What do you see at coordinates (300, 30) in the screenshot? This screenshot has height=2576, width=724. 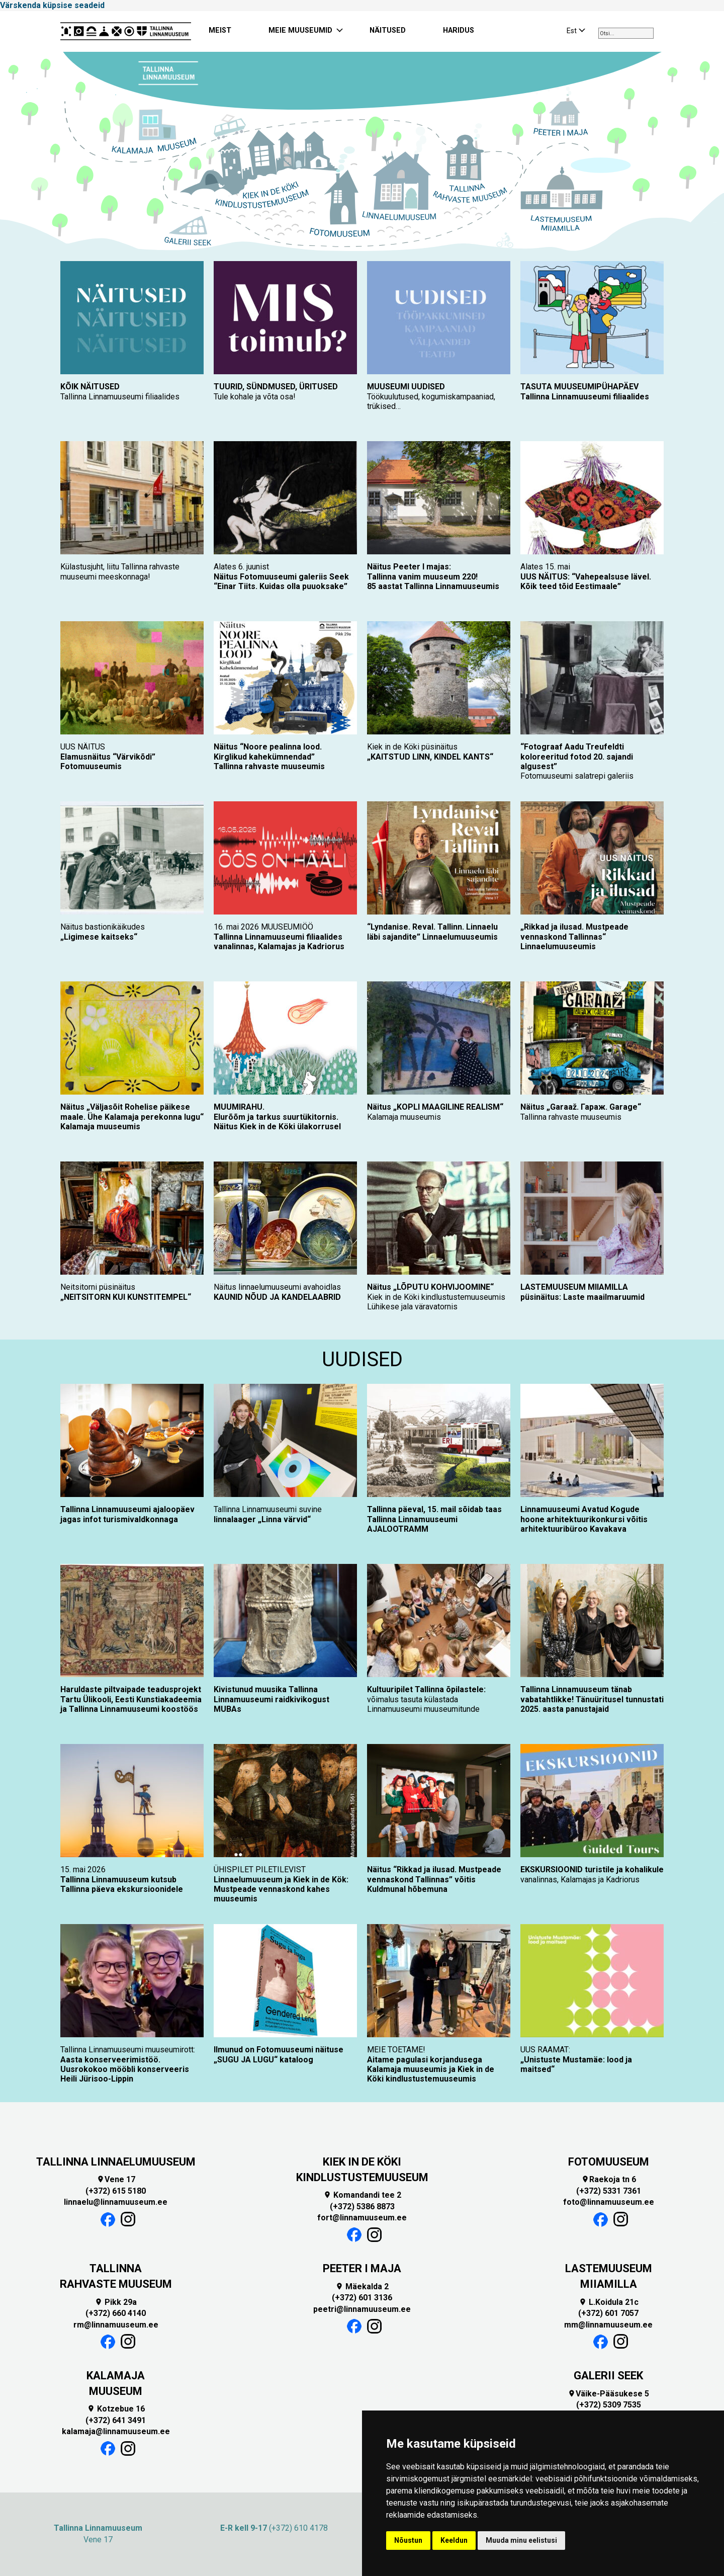 I see `MEIE MUUSEUMID` at bounding box center [300, 30].